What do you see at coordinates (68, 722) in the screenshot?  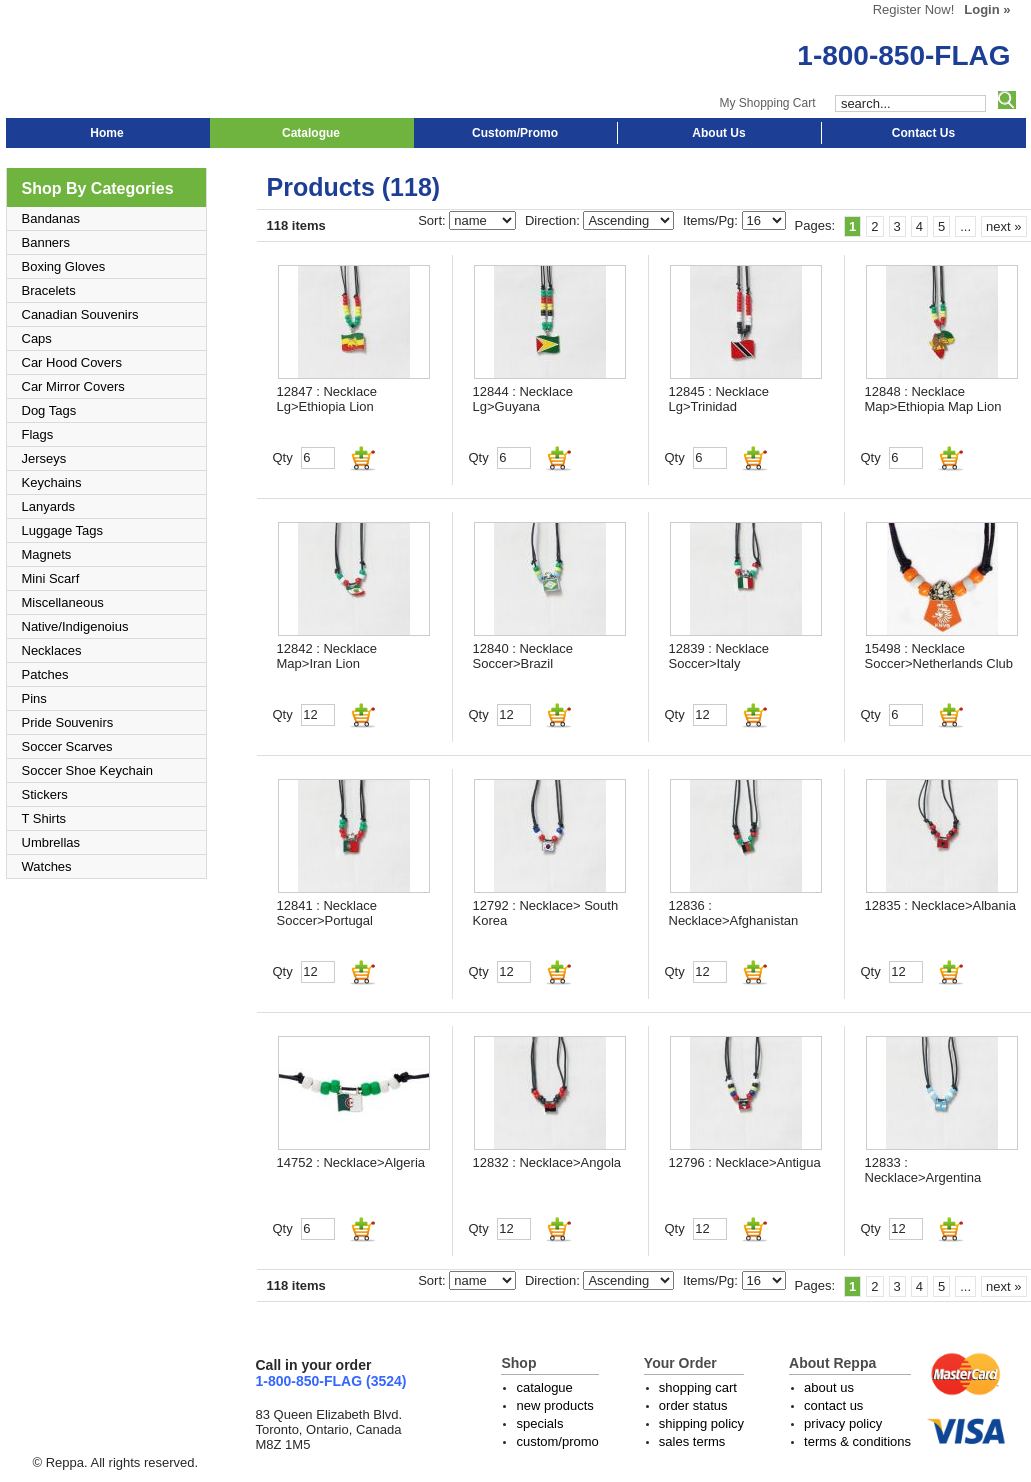 I see `Pride Souvenirs` at bounding box center [68, 722].